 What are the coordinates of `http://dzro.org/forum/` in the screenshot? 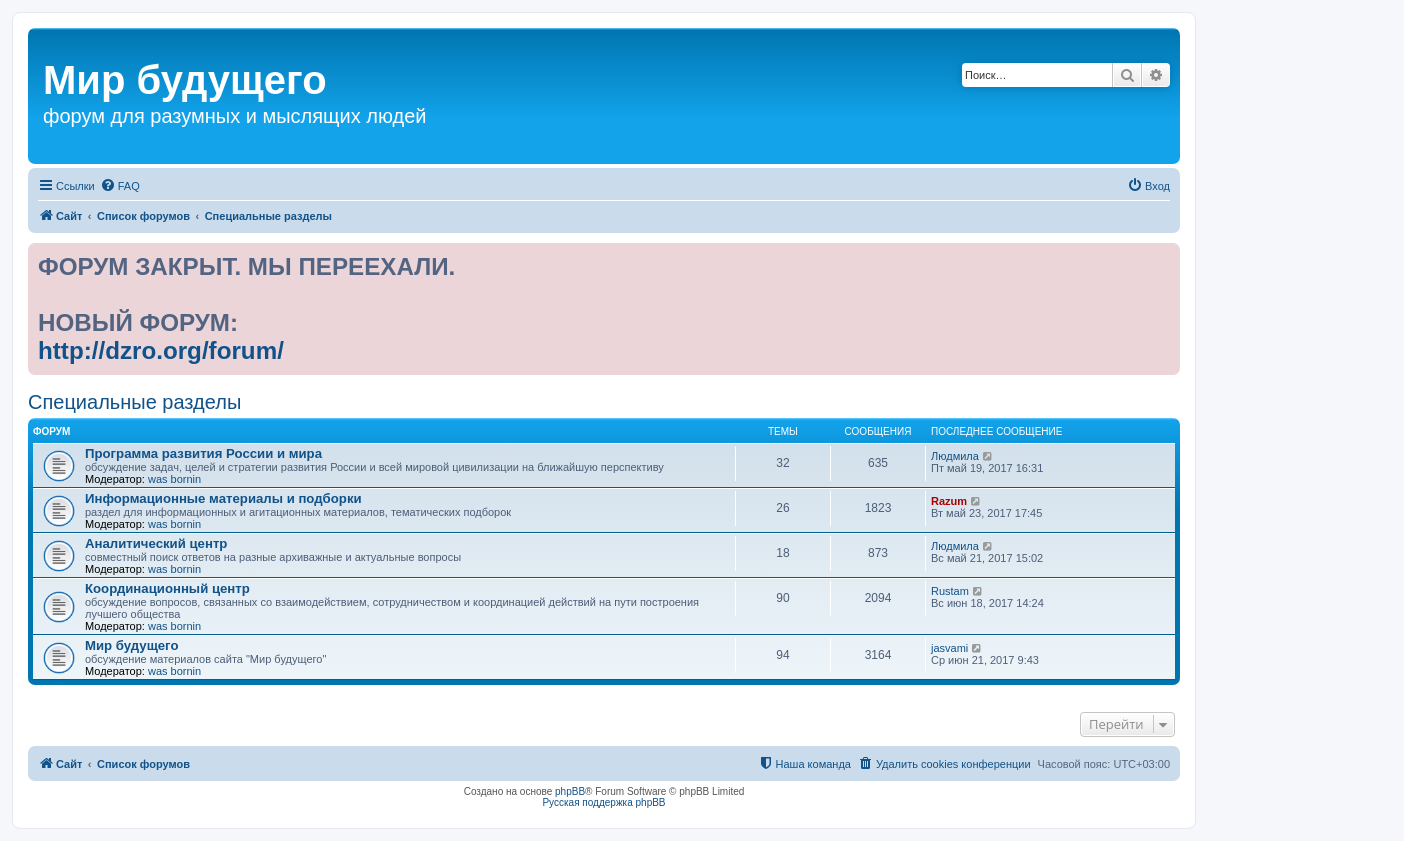 It's located at (161, 350).